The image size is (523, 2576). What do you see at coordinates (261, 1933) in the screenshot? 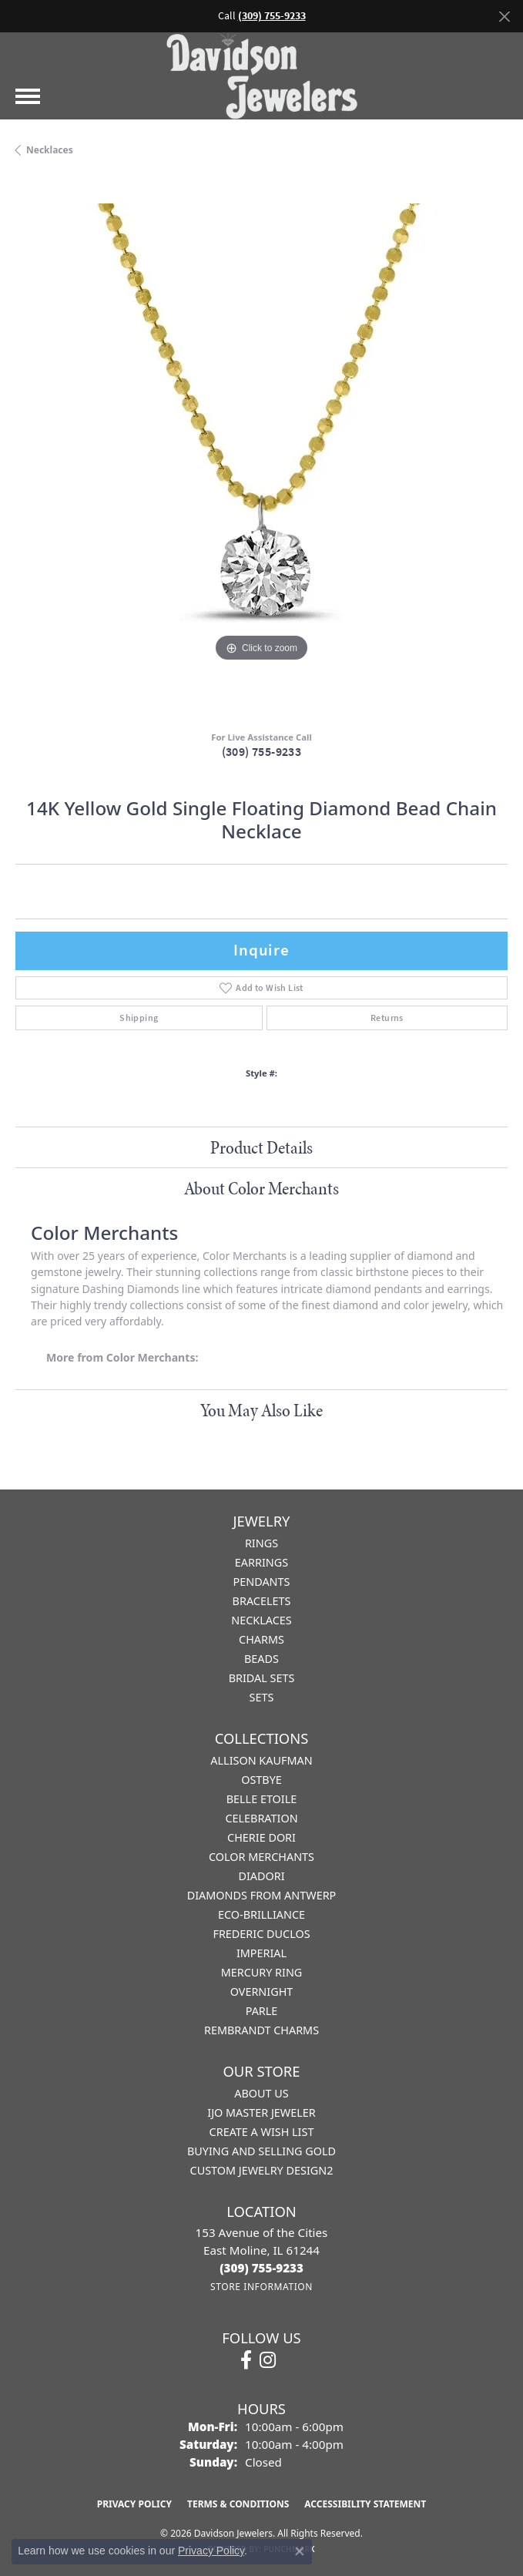
I see `Frederic Duclos [menuitem]` at bounding box center [261, 1933].